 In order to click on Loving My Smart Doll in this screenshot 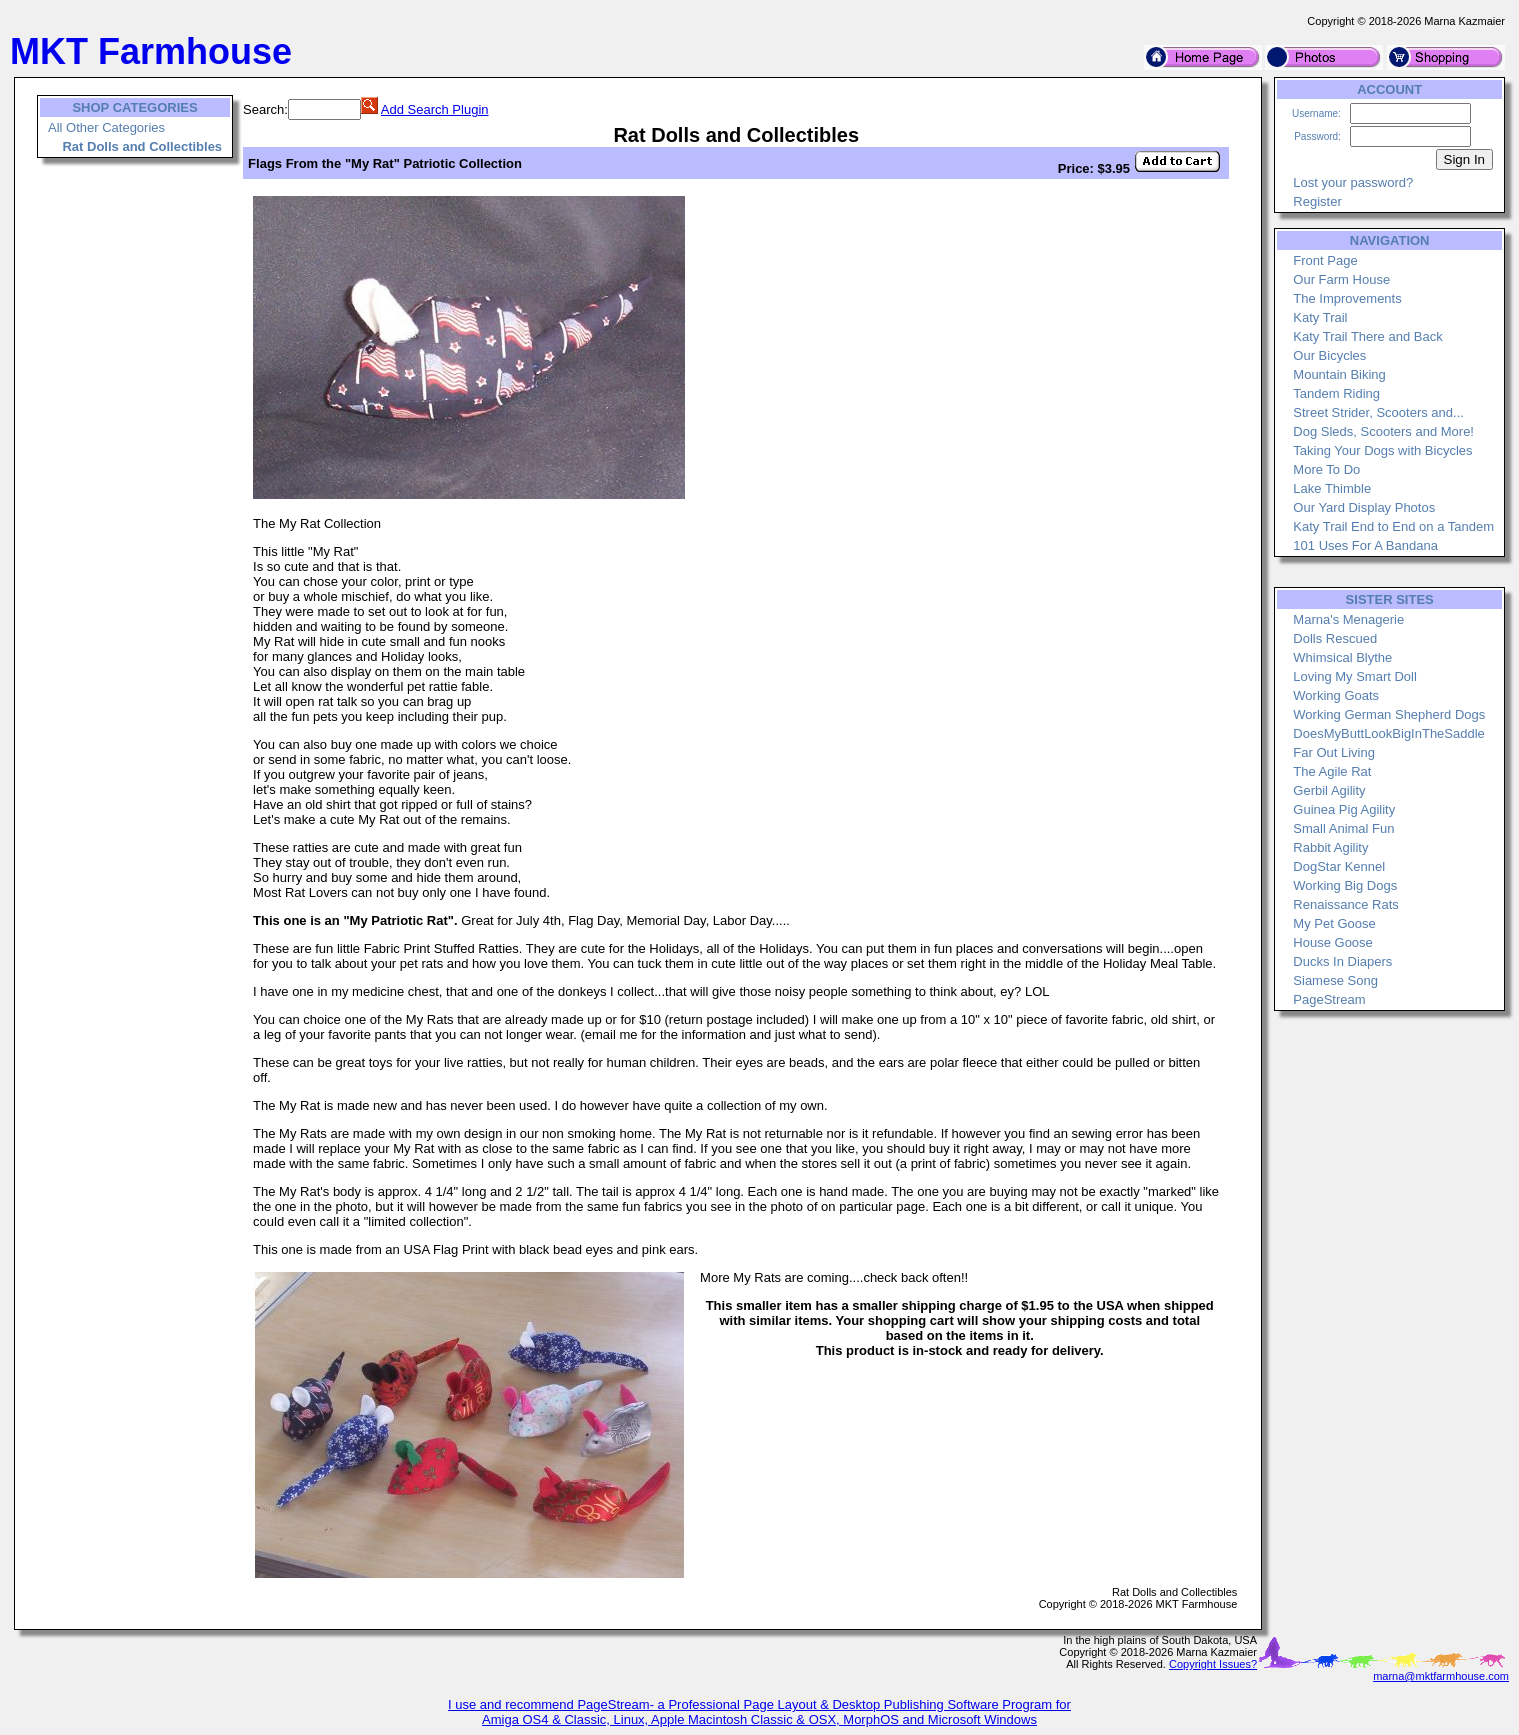, I will do `click(1355, 676)`.